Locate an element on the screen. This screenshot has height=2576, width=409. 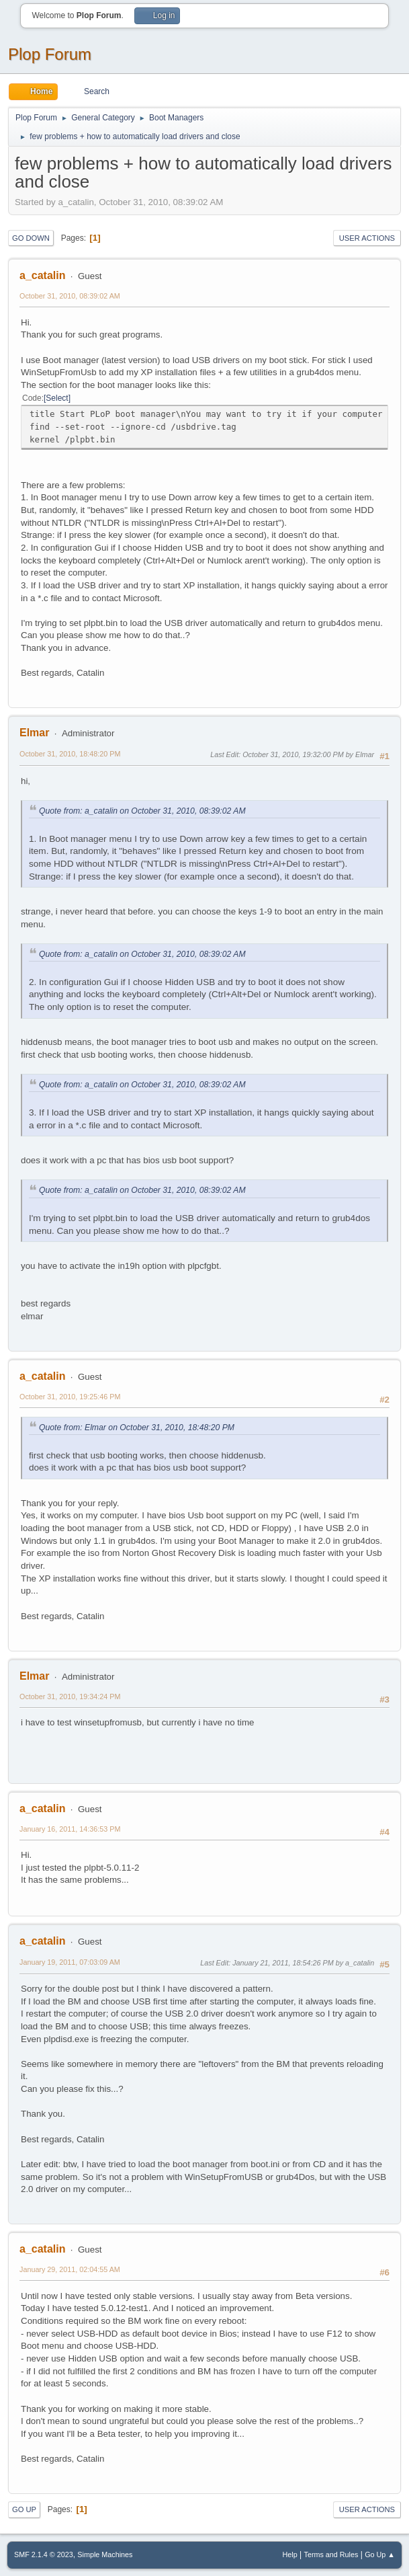
October 31, 2010, 18:48:20 PM is located at coordinates (69, 754).